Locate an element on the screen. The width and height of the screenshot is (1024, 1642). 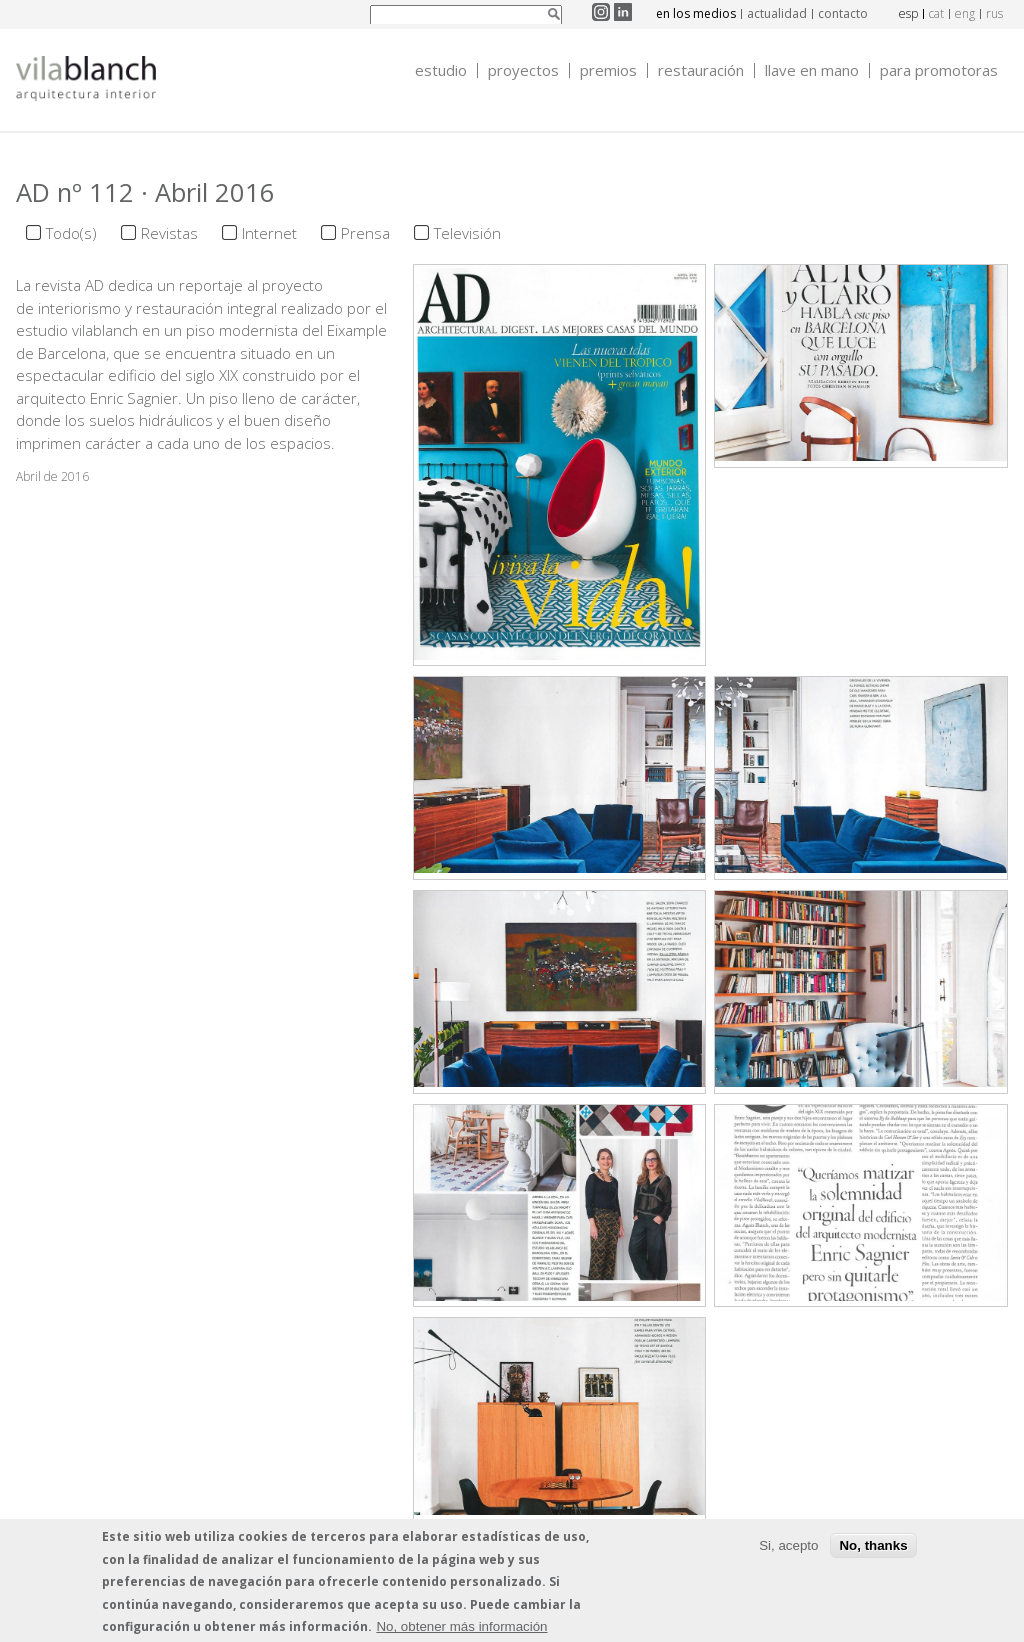
actualidad is located at coordinates (777, 13).